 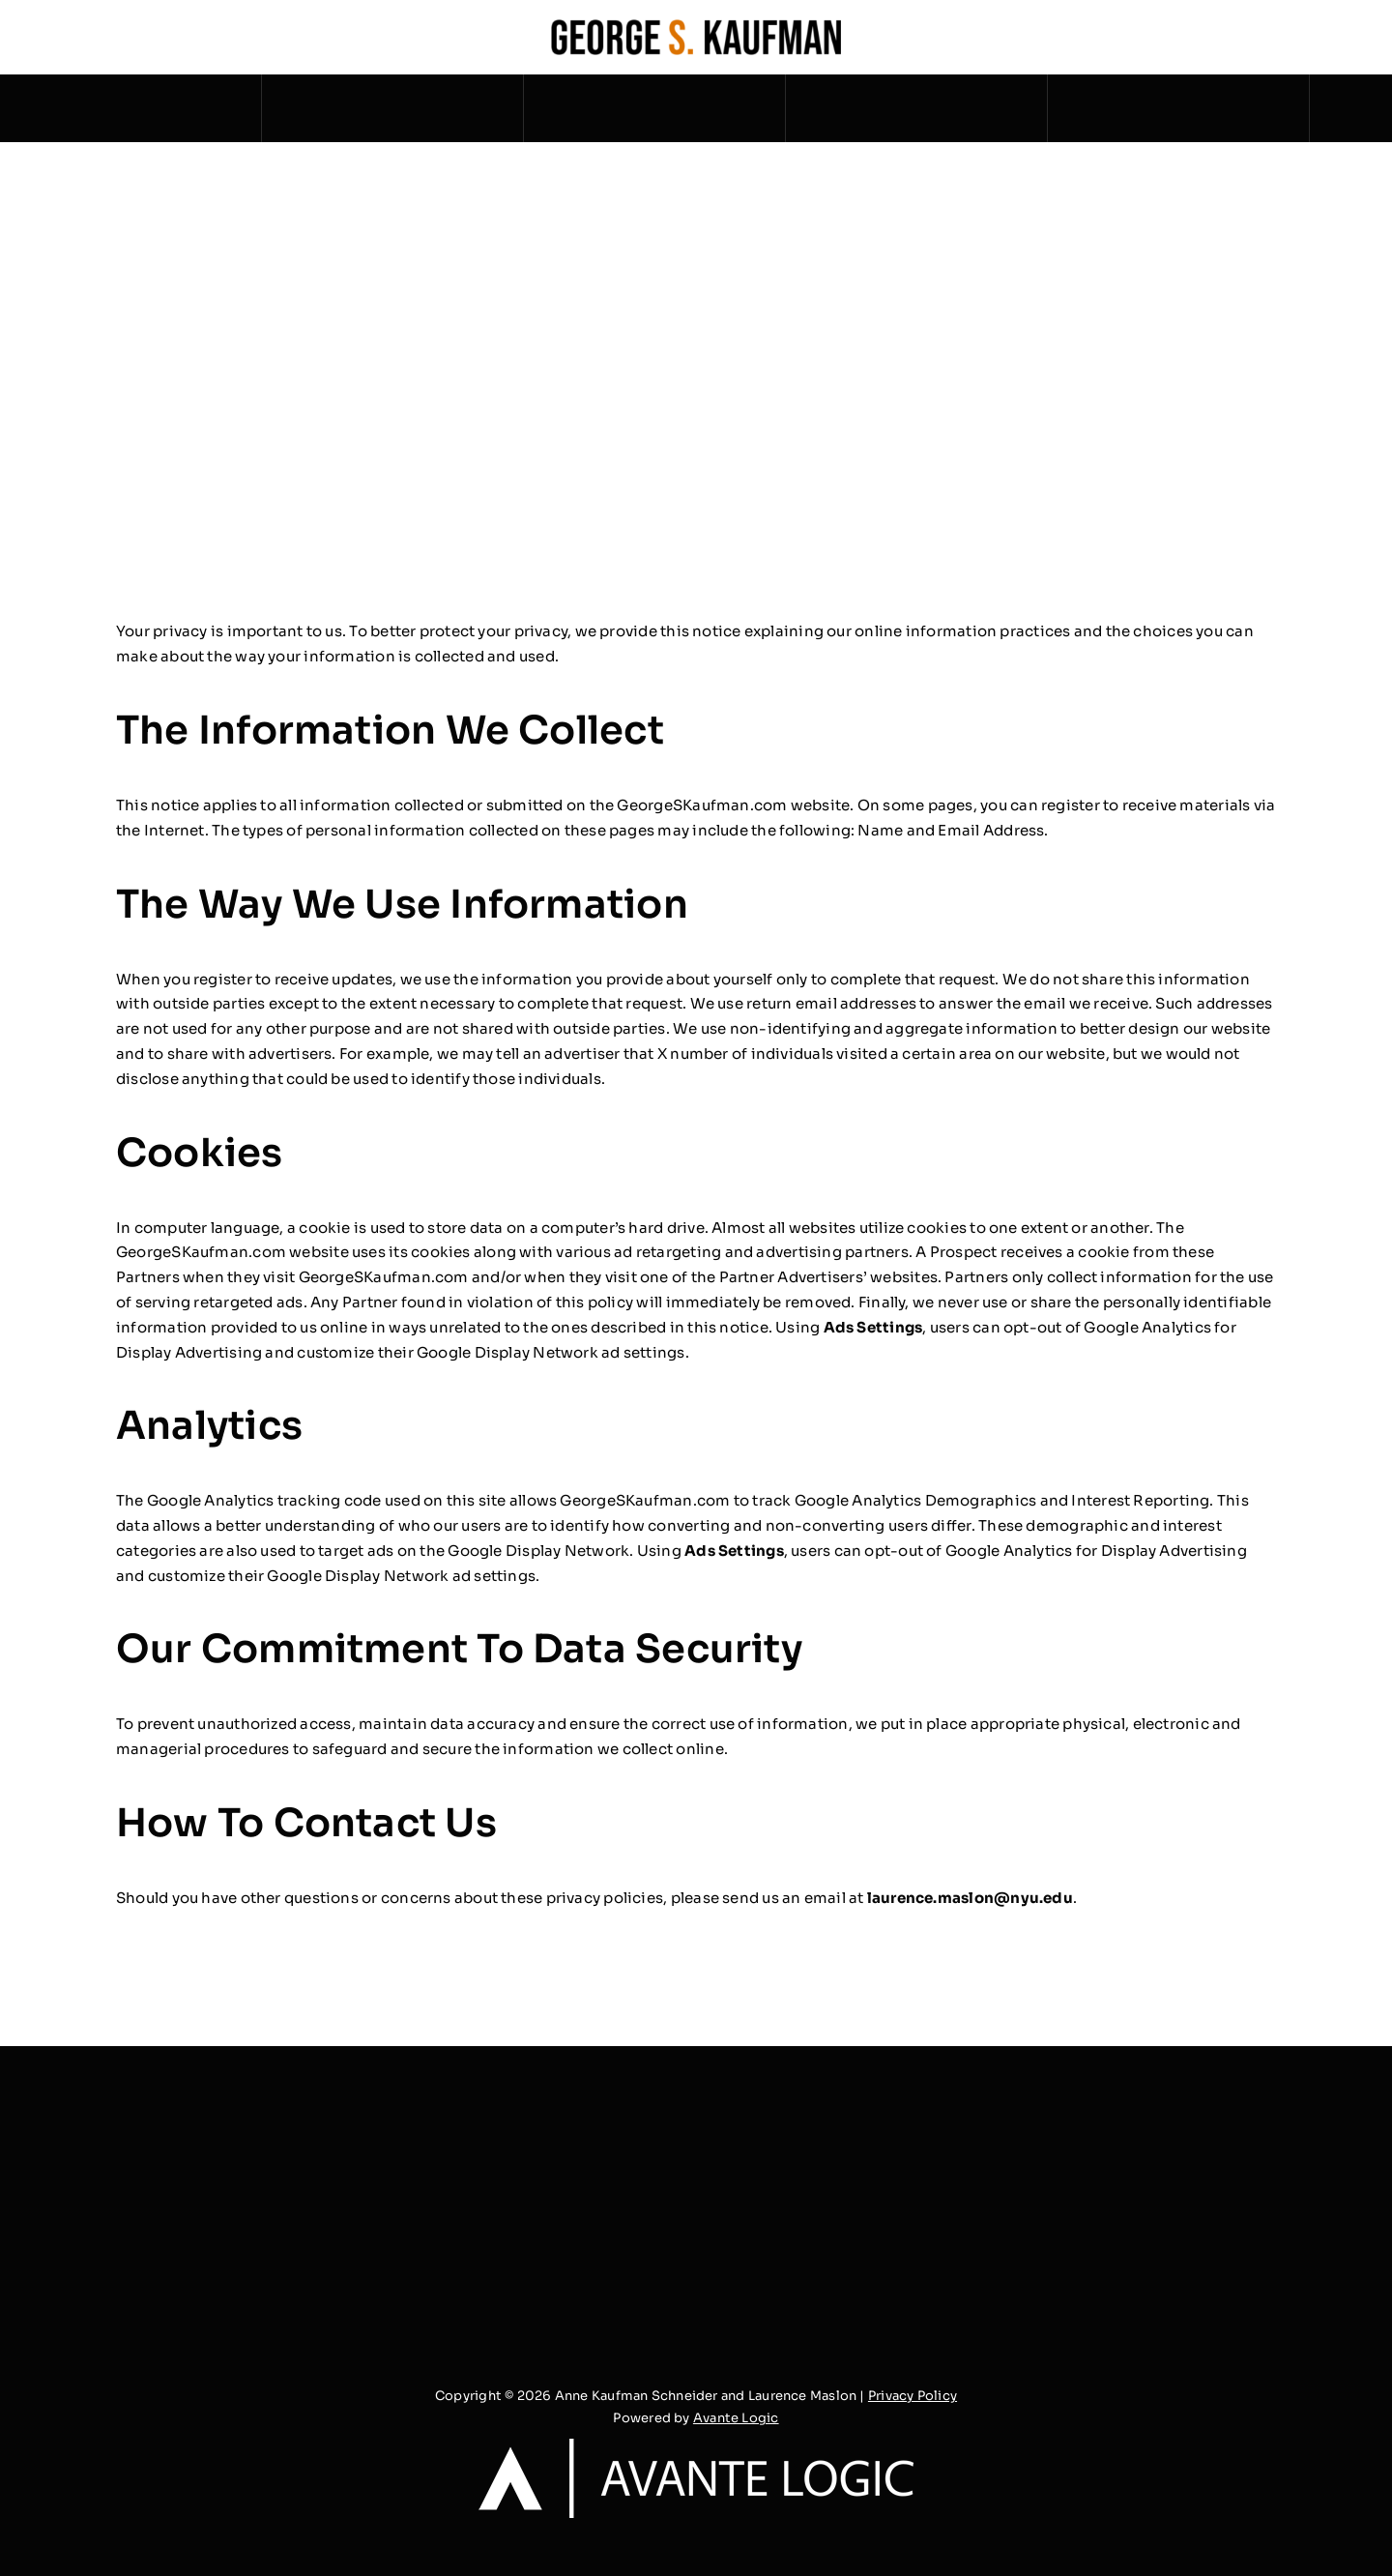 What do you see at coordinates (696, 2446) in the screenshot?
I see `[logo_white_transparent_2x]` at bounding box center [696, 2446].